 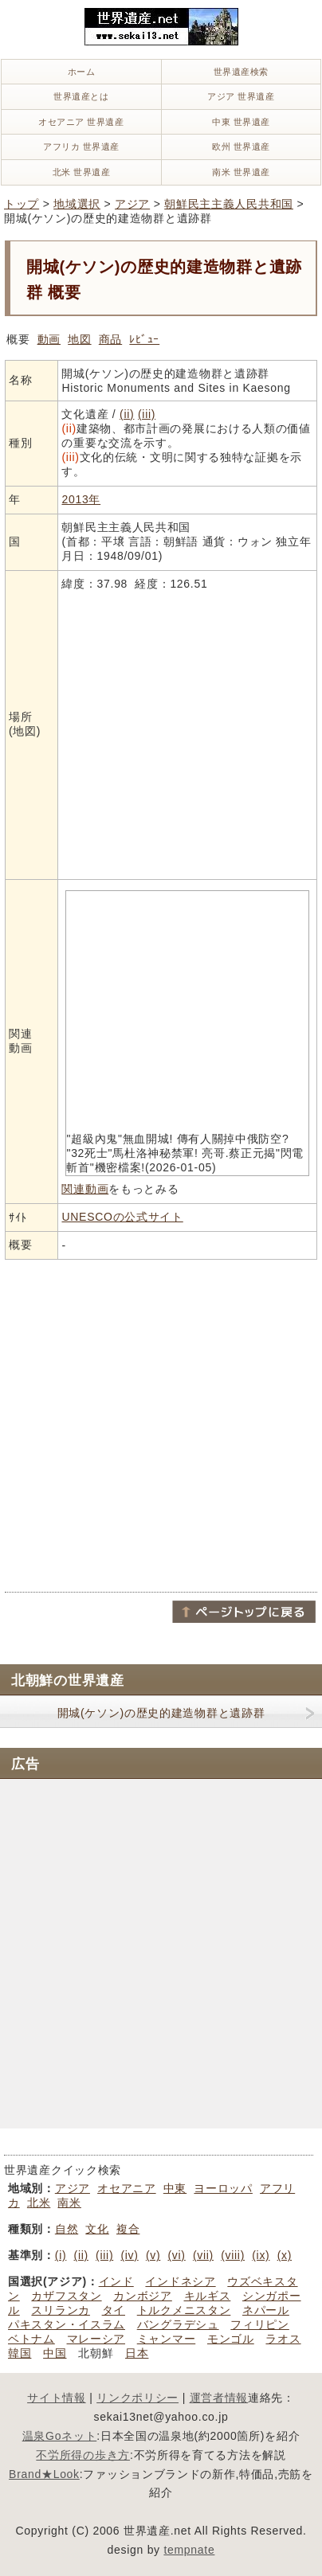 I want to click on アジア, so click(x=132, y=203).